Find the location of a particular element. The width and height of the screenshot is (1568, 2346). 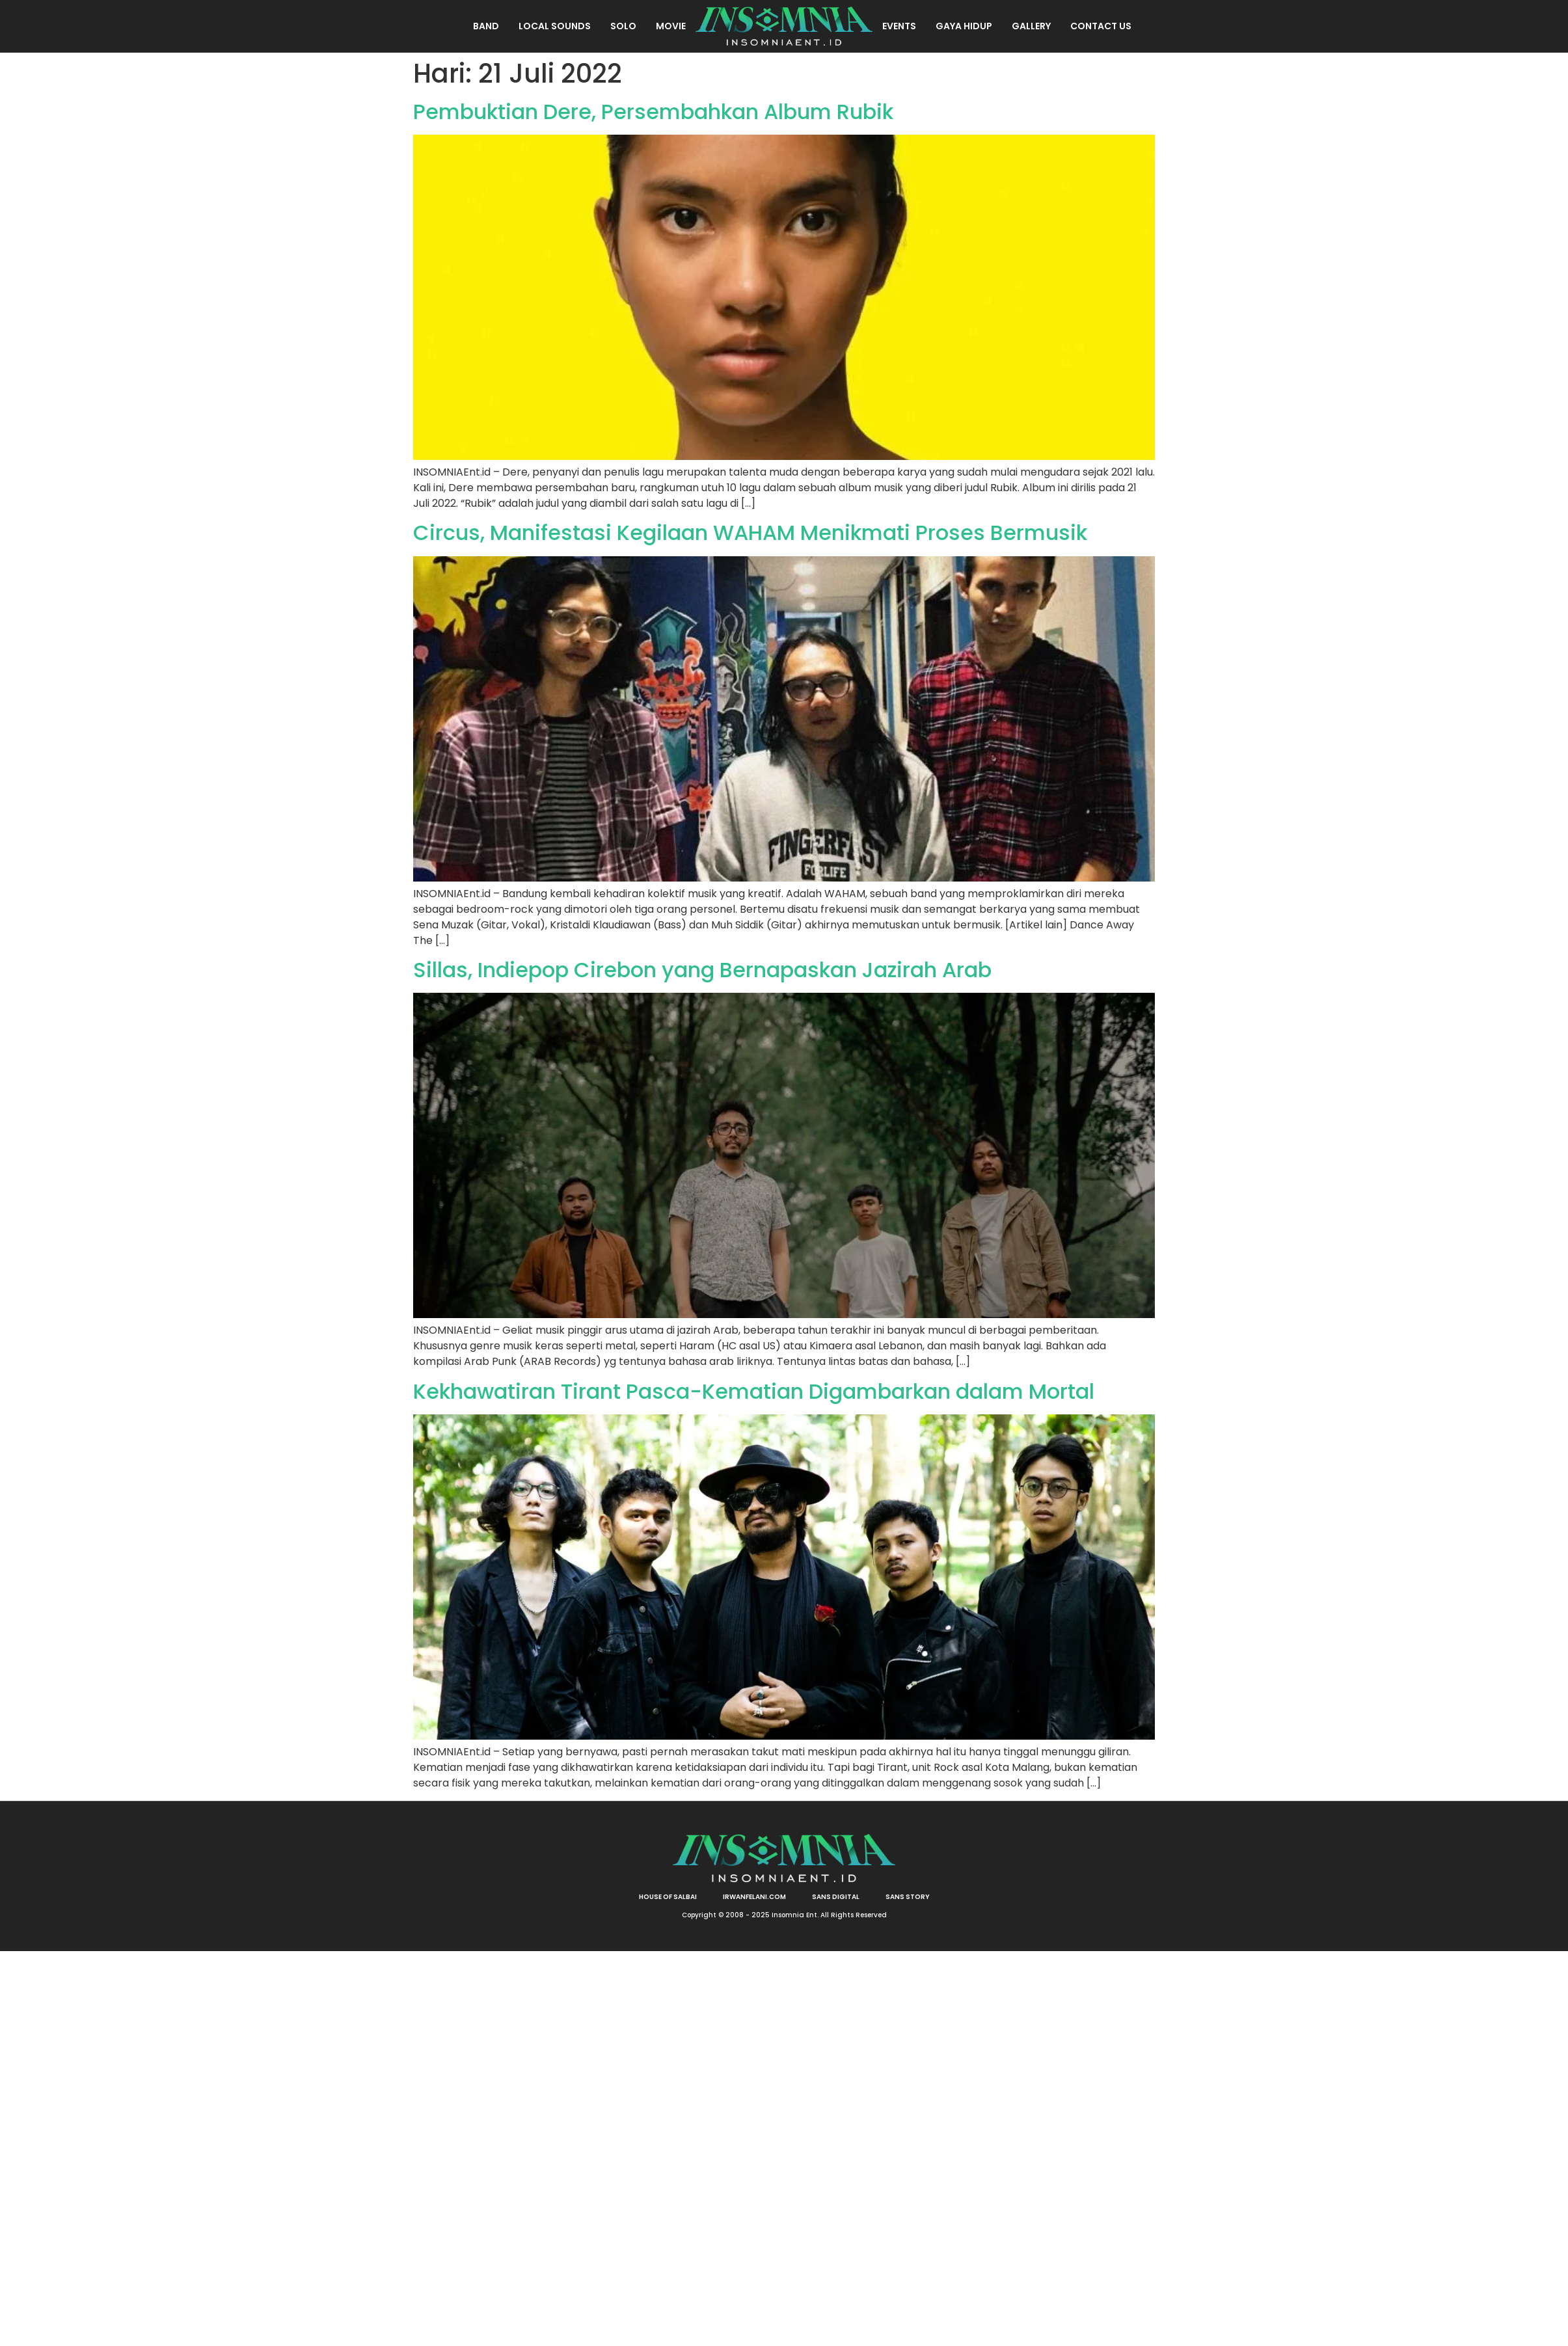

irwanfelani.com is located at coordinates (754, 1897).